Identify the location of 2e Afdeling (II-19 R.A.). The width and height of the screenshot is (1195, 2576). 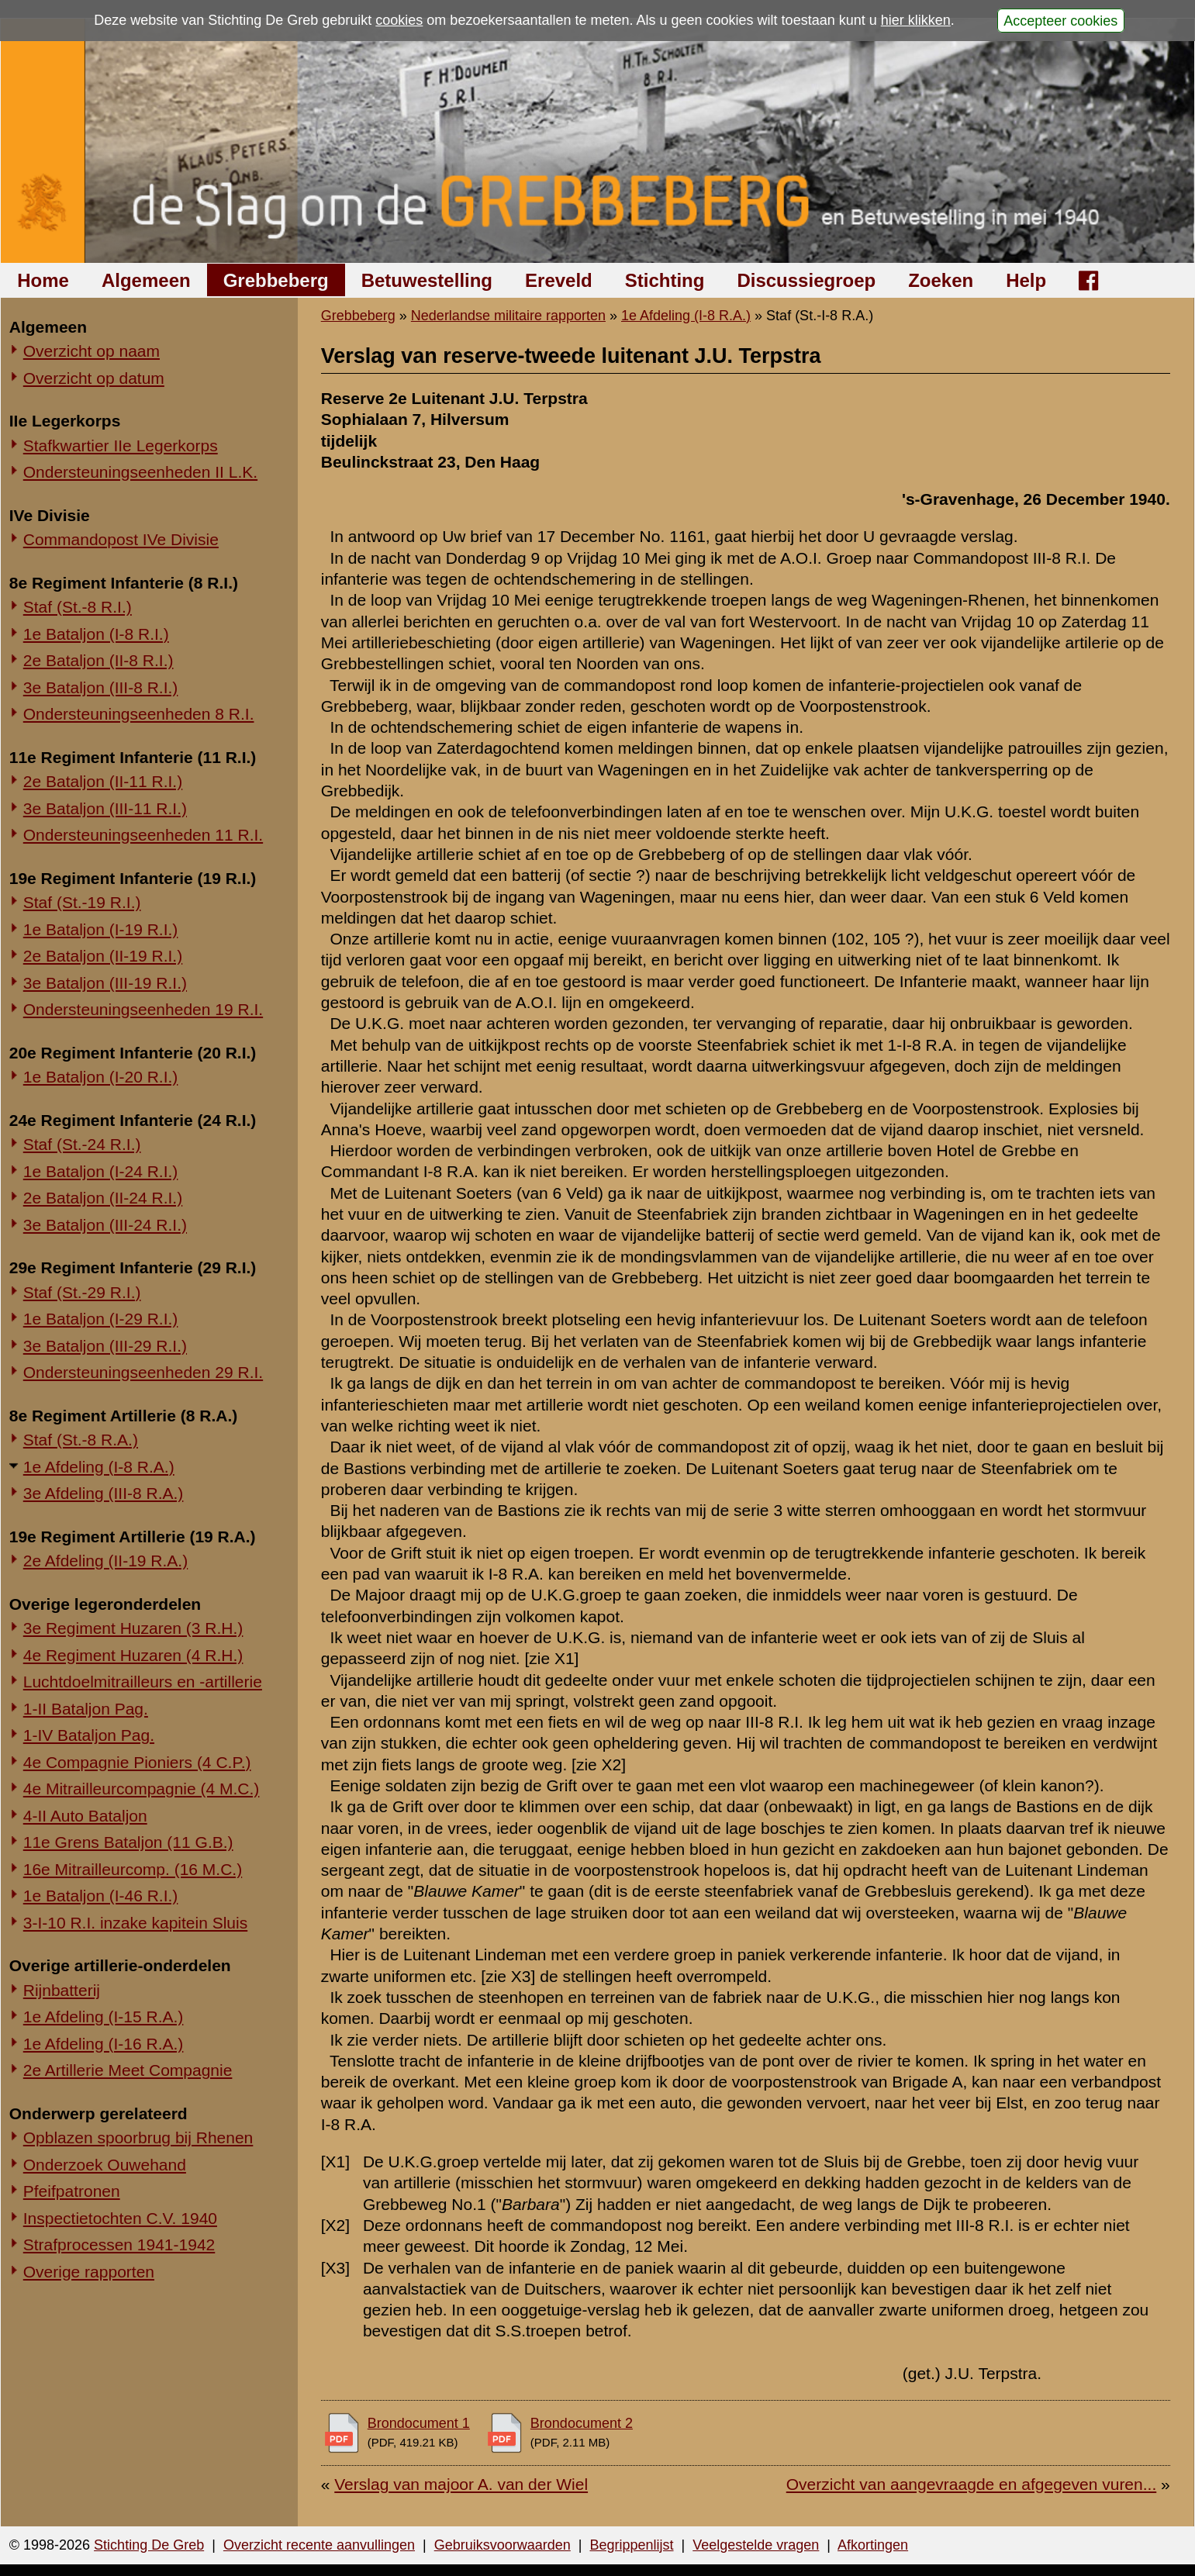
(105, 1560).